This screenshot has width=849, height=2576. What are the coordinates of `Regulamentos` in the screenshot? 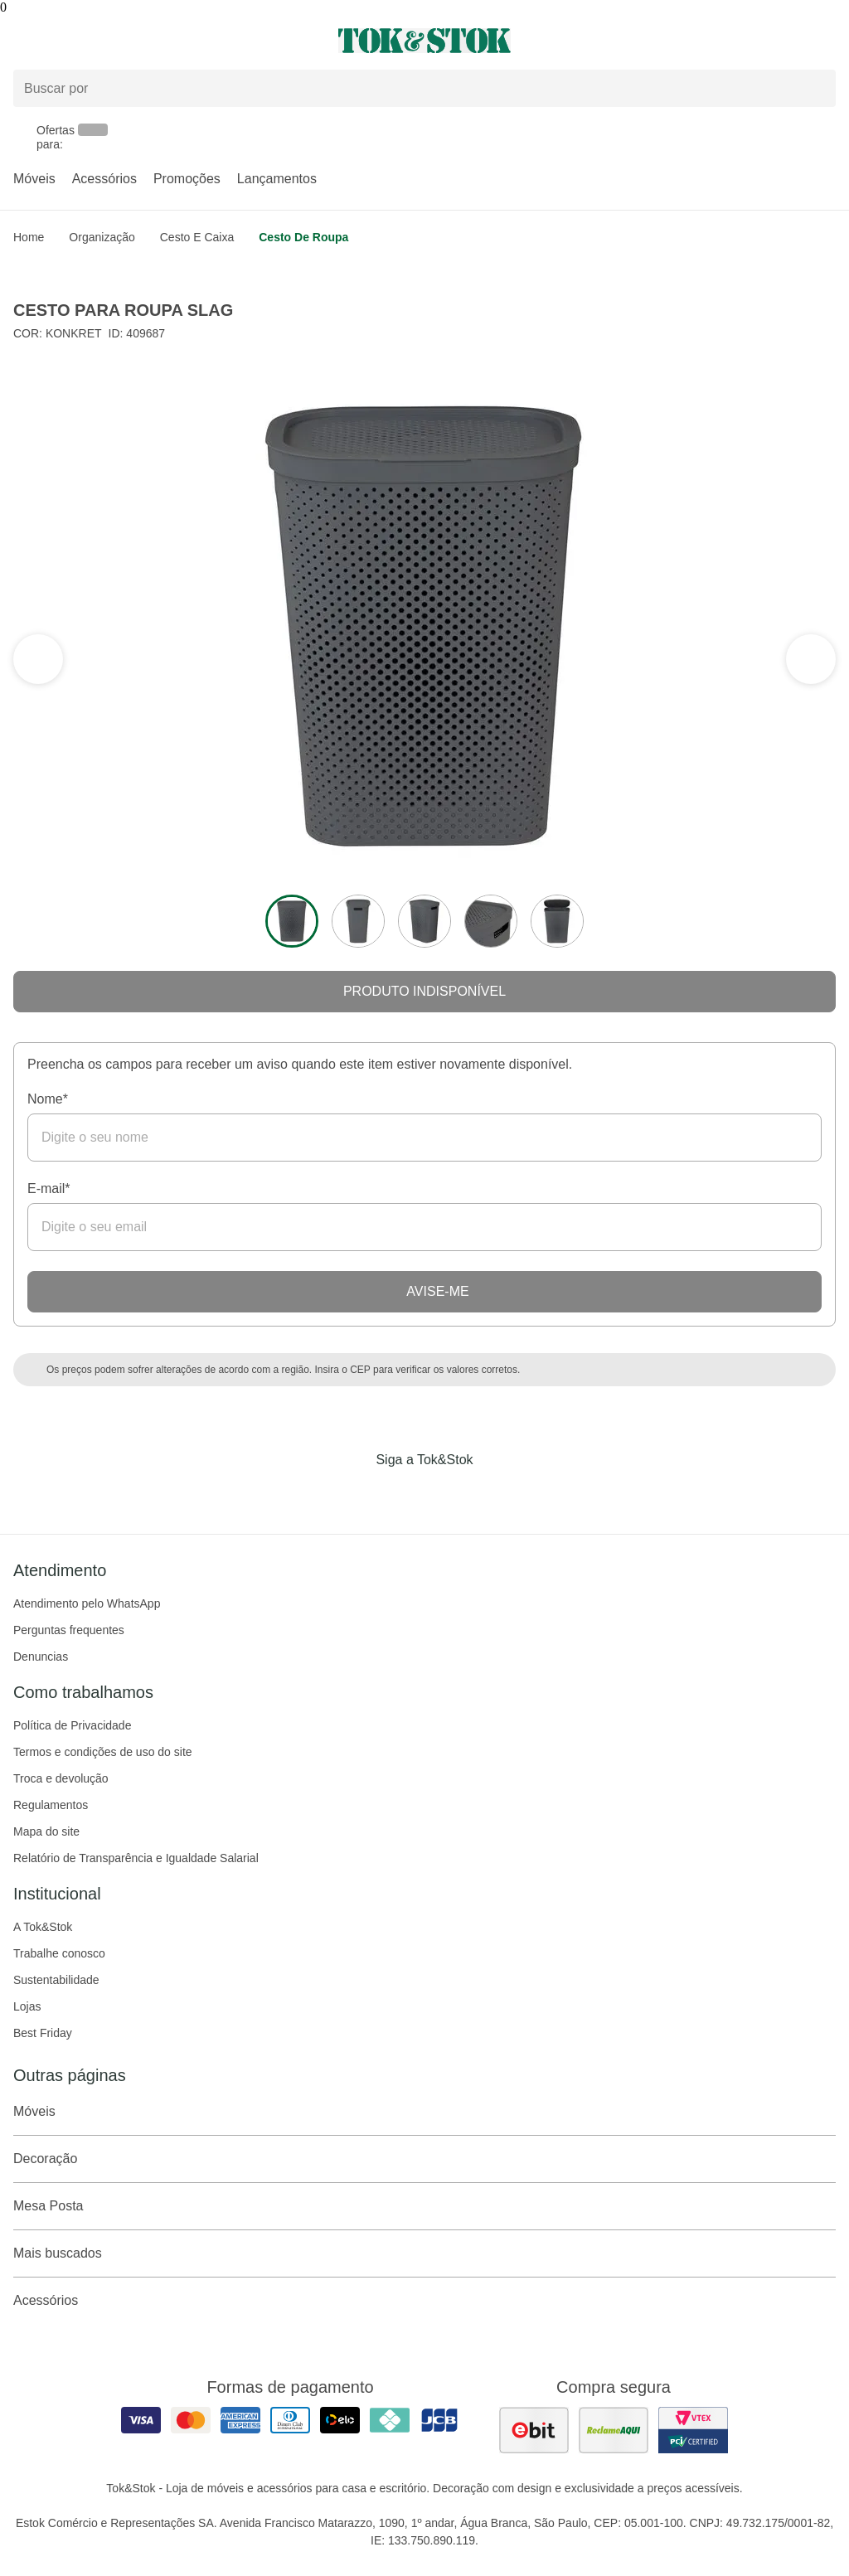 It's located at (50, 1805).